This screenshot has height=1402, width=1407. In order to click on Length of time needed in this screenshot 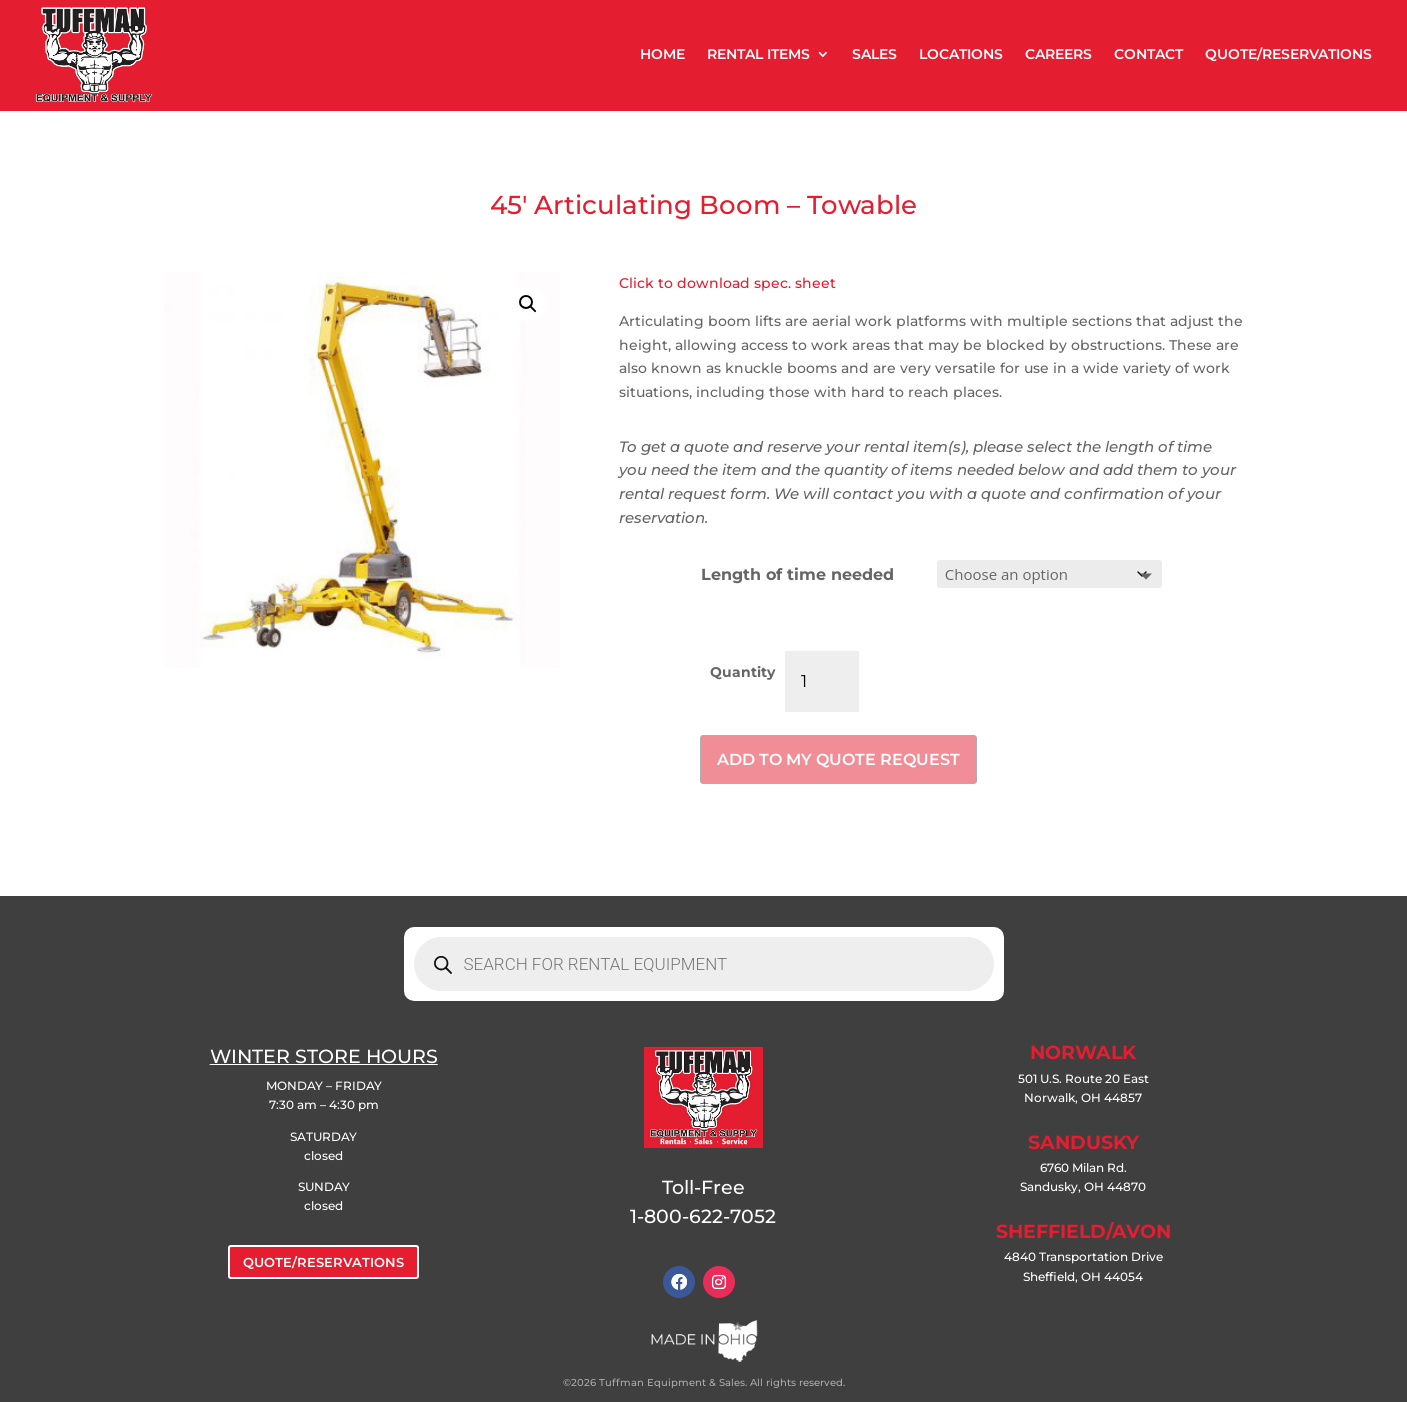, I will do `click(797, 574)`.